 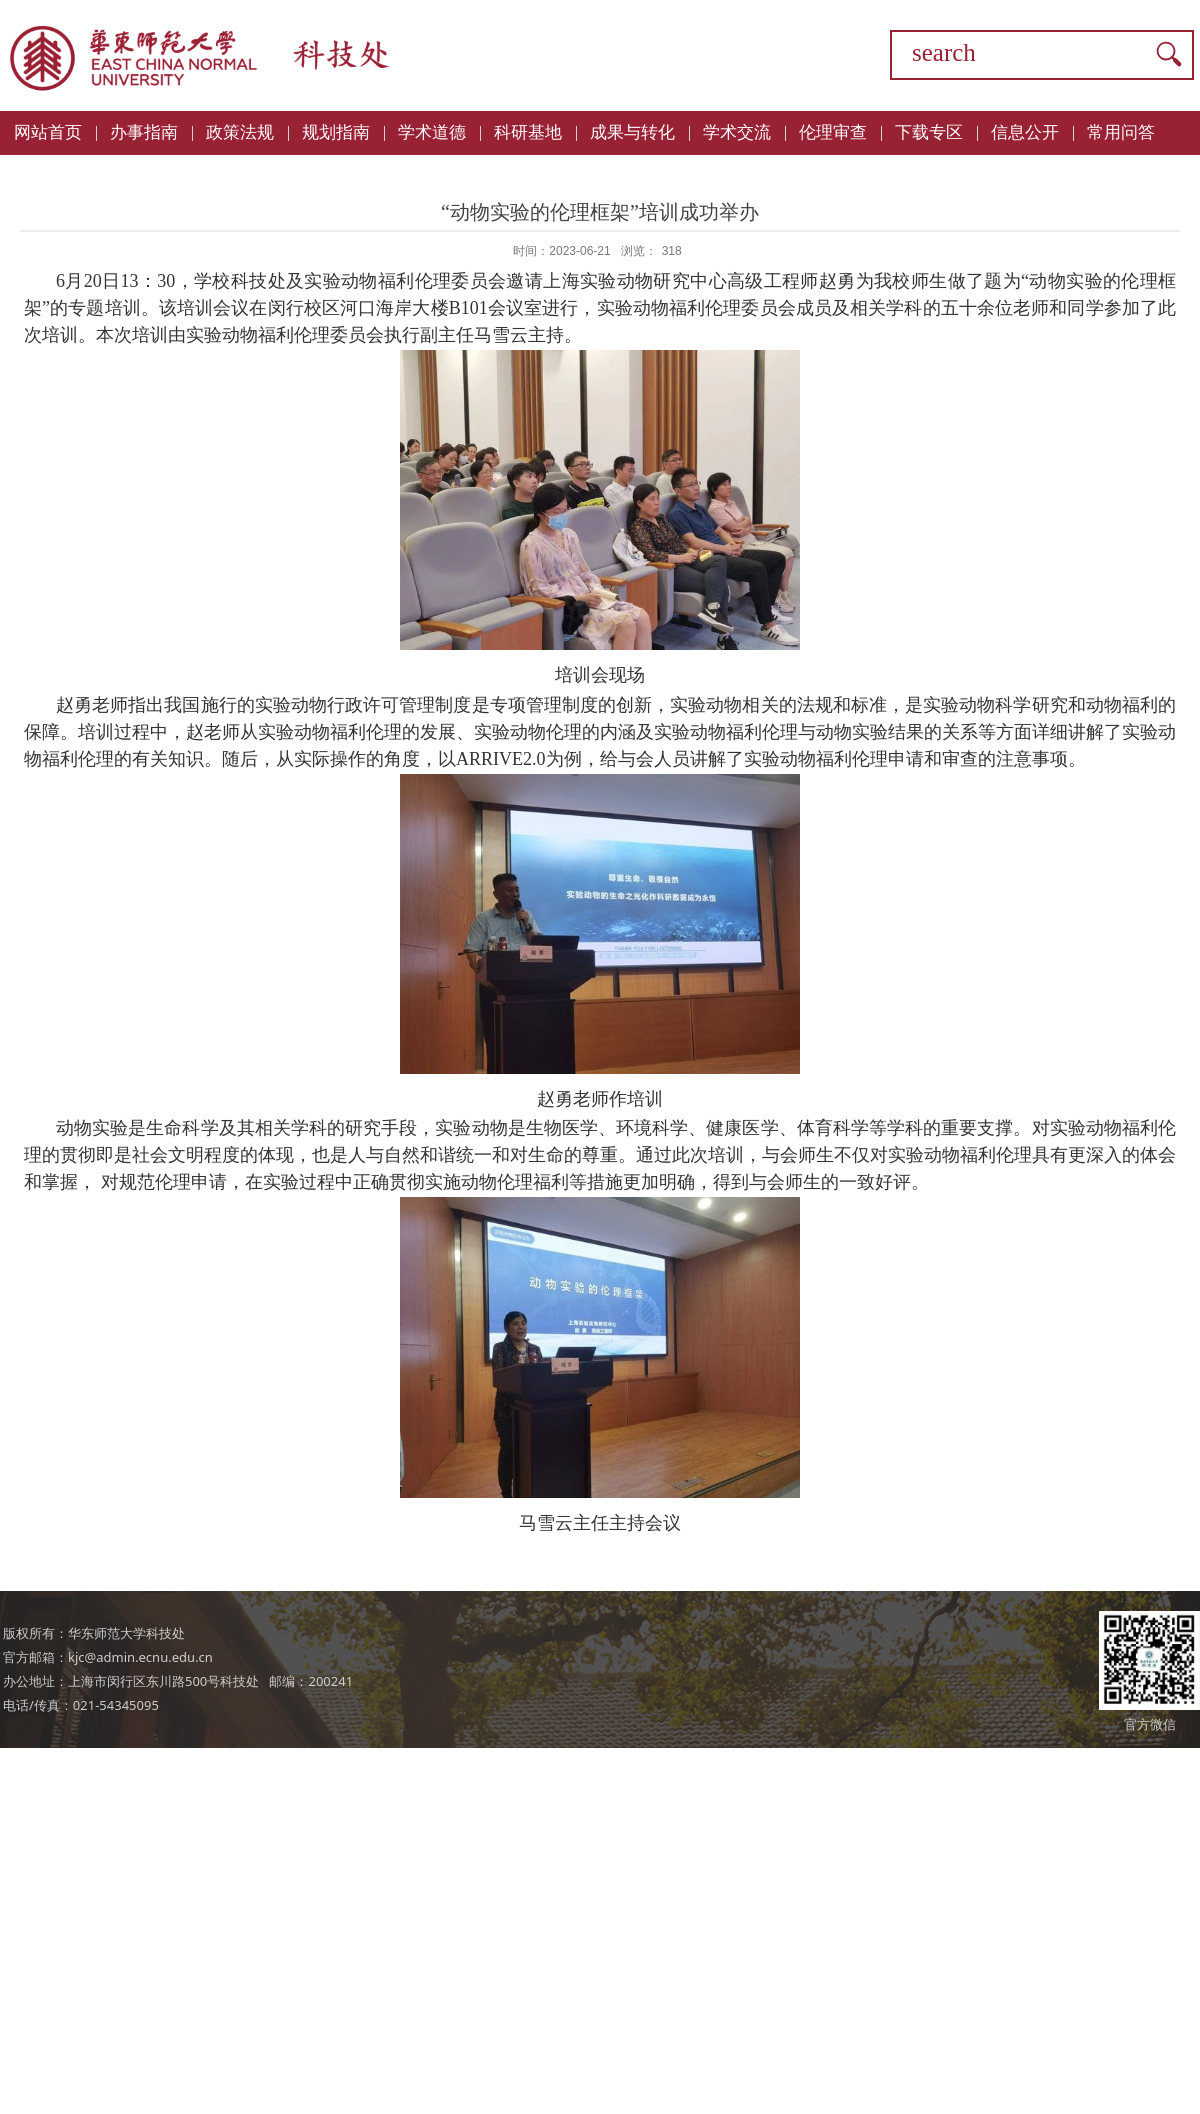 I want to click on 政策法规, so click(x=240, y=132).